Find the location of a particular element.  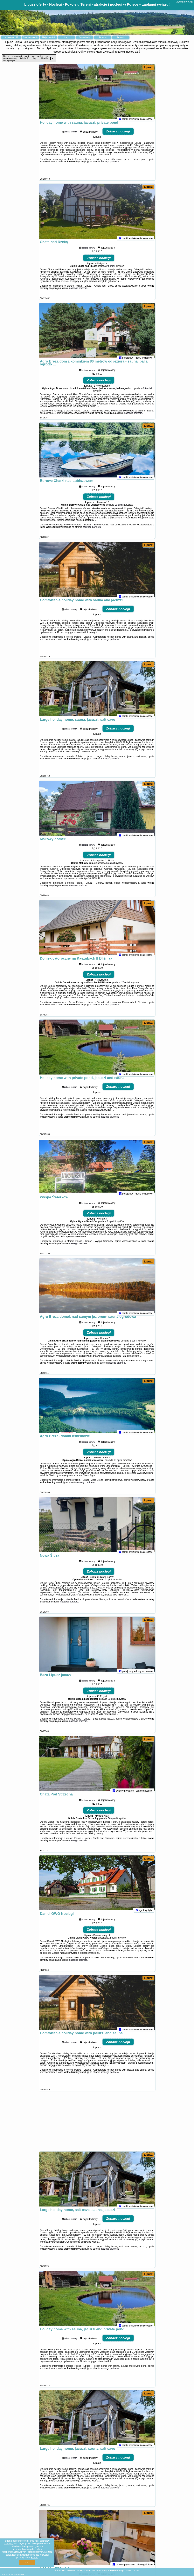

9 opinii is located at coordinates (110, 1224).